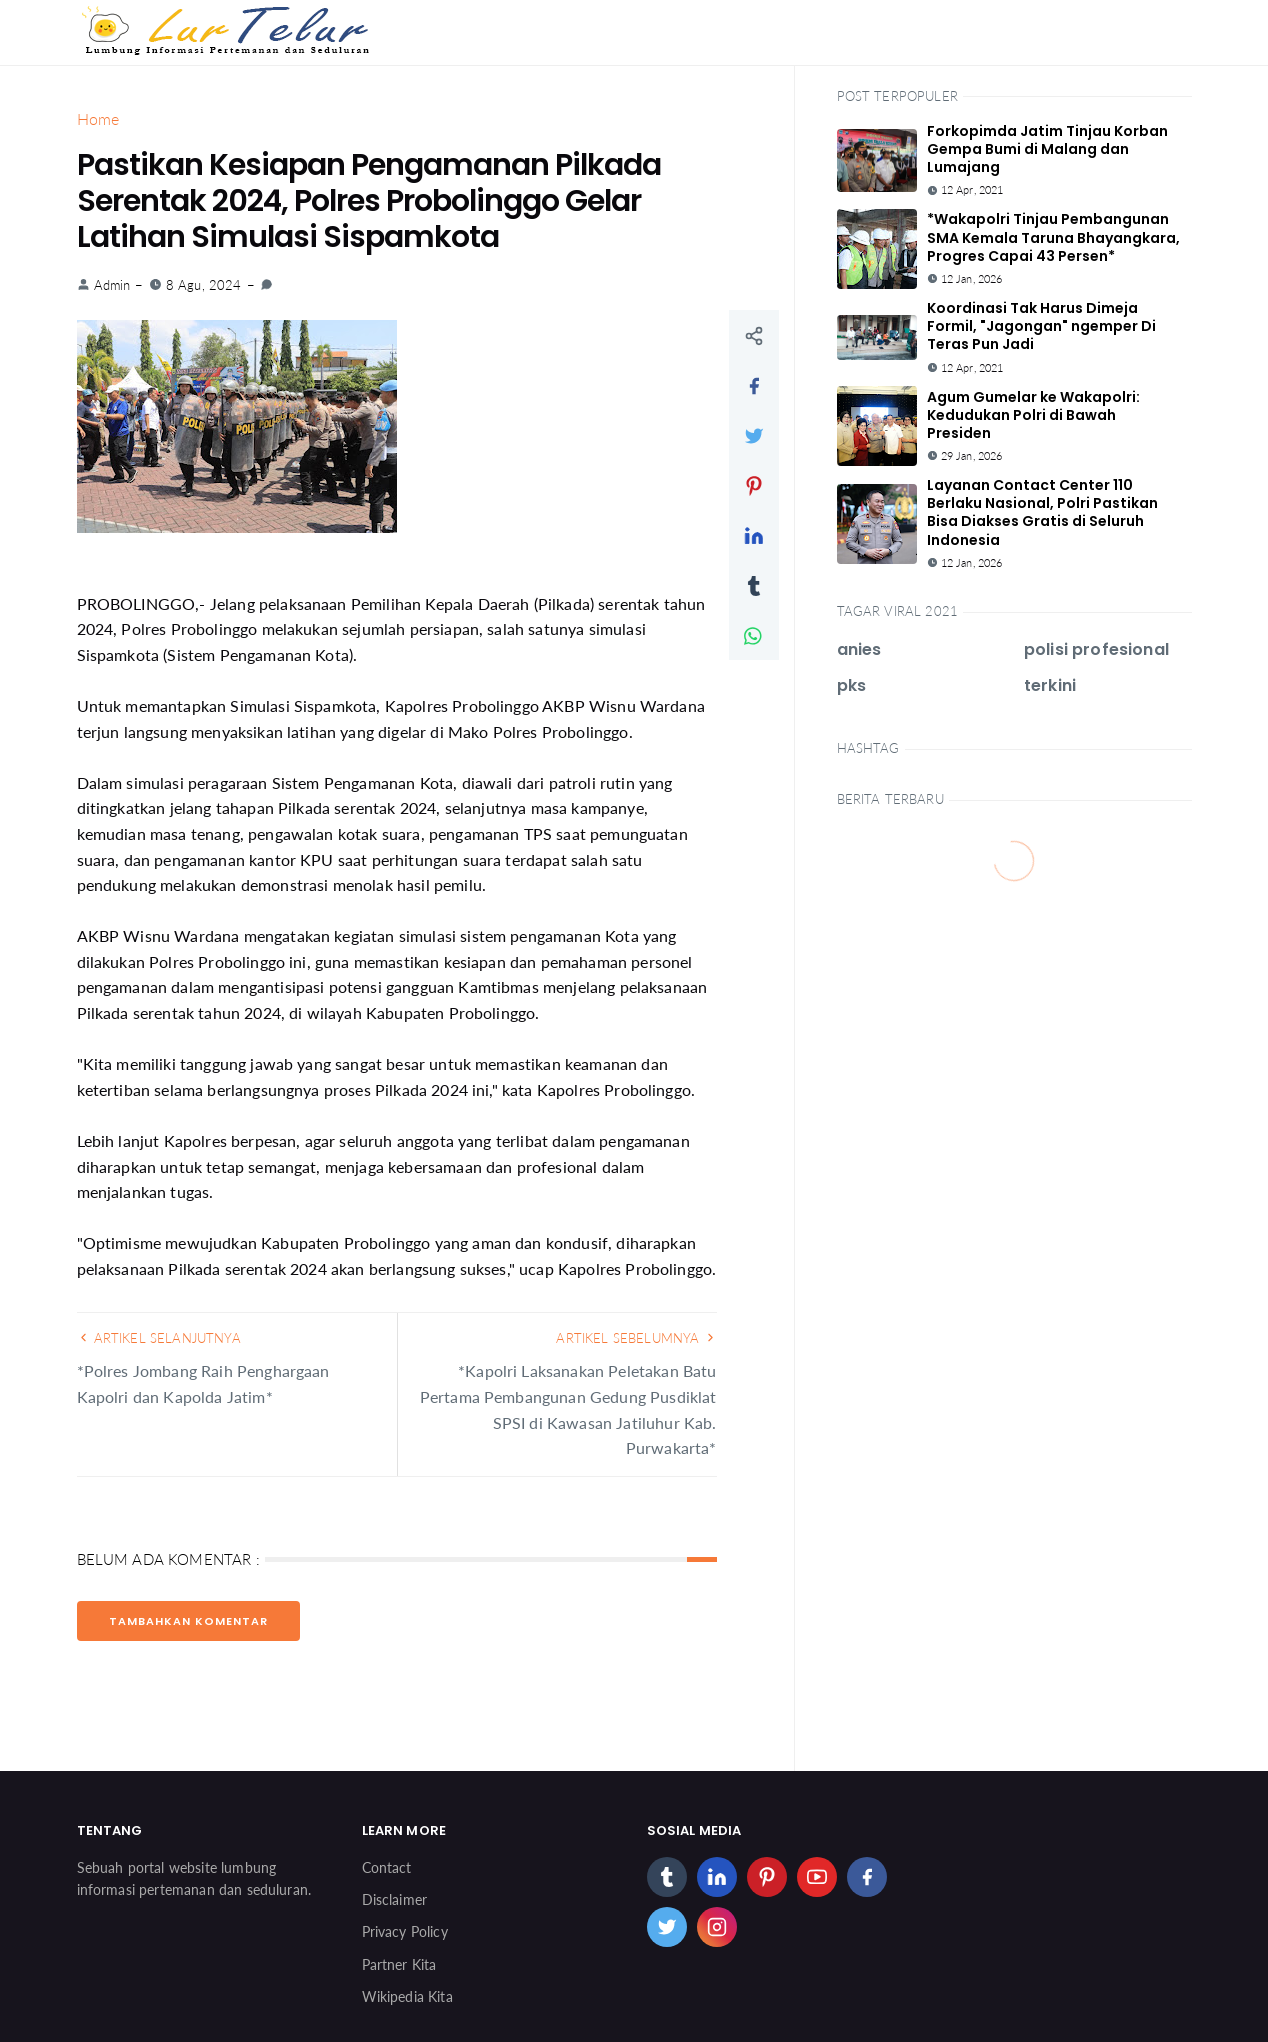 The image size is (1268, 2042). What do you see at coordinates (717, 1877) in the screenshot?
I see `[linkedin]` at bounding box center [717, 1877].